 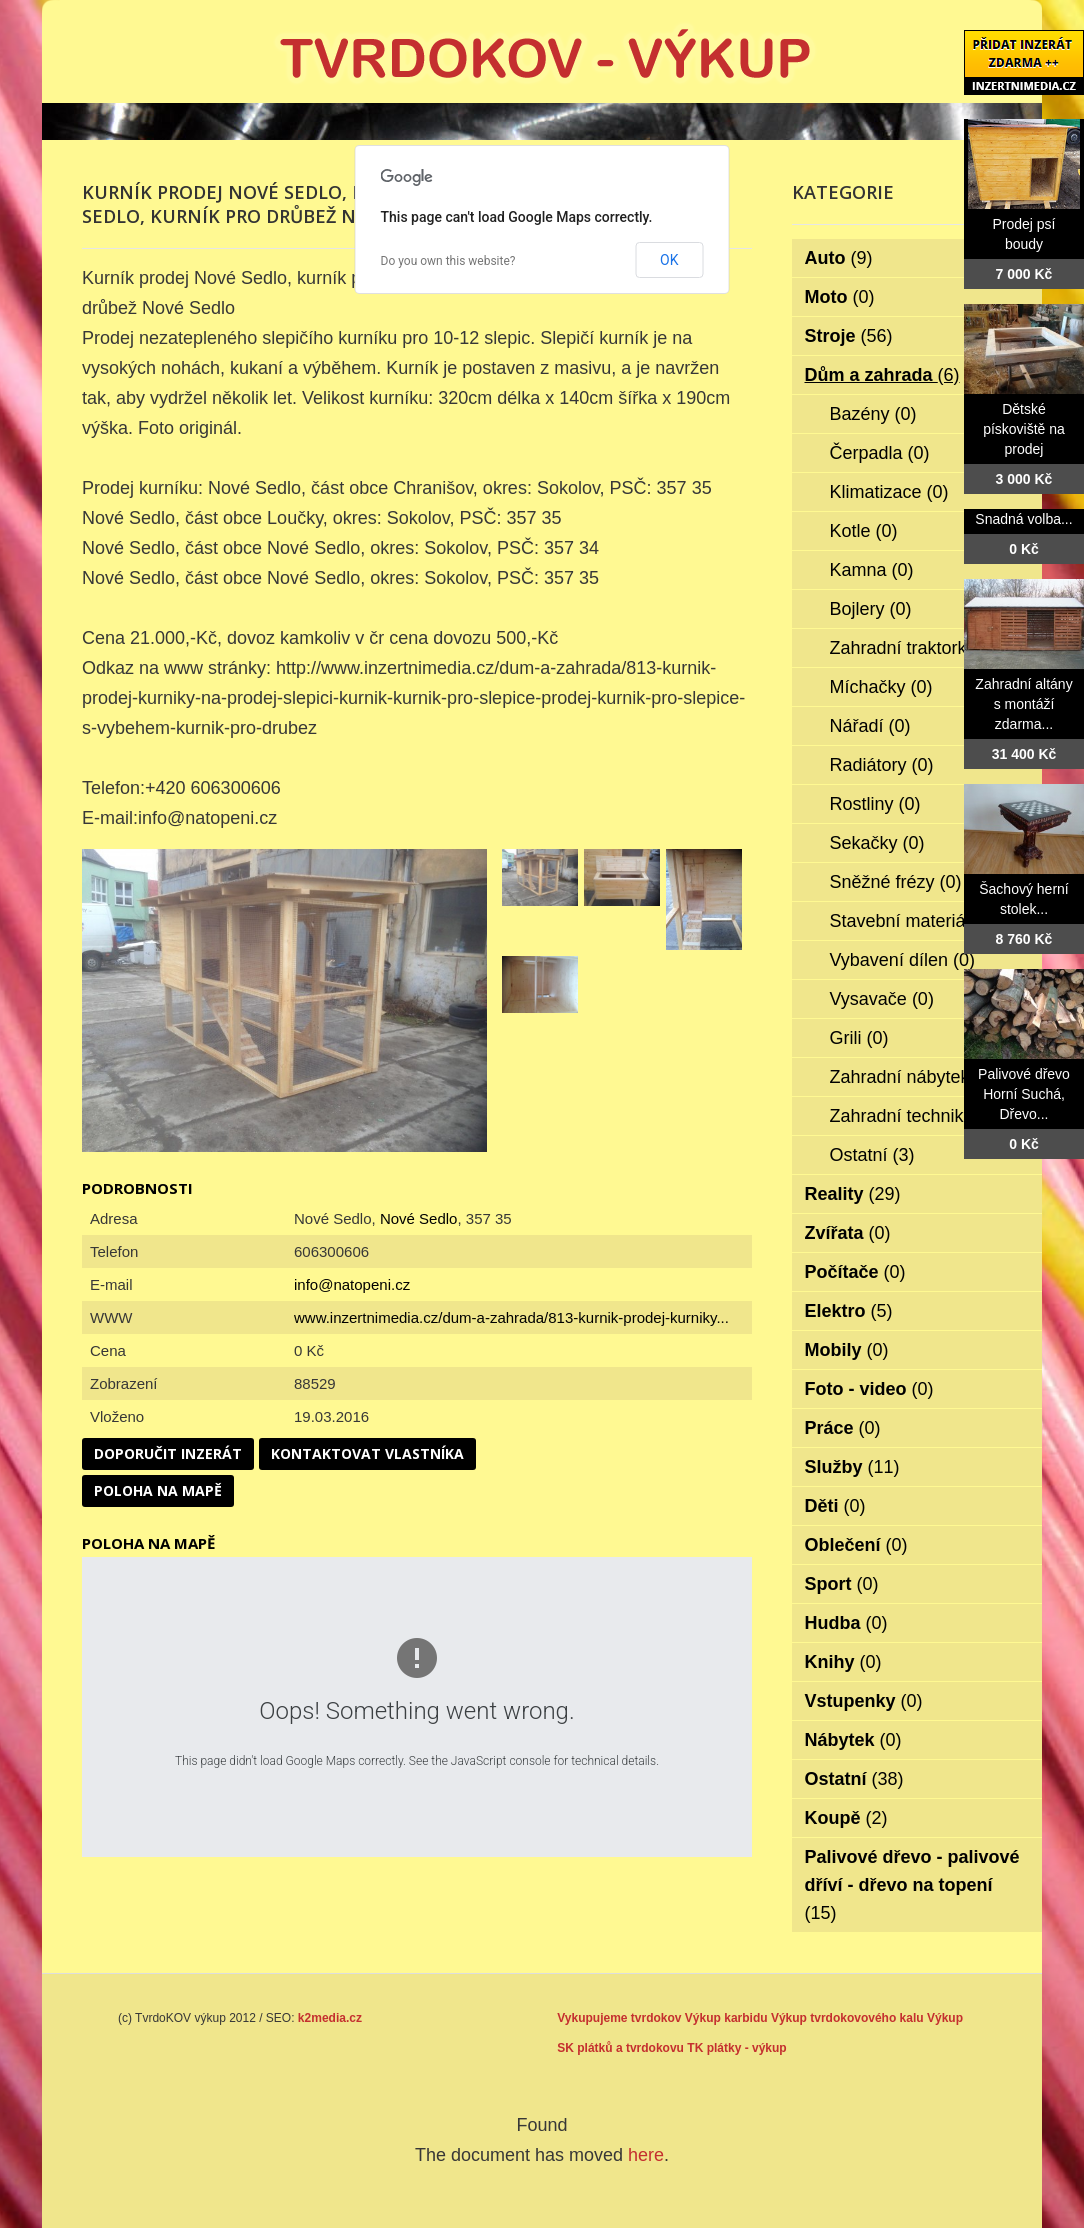 What do you see at coordinates (870, 726) in the screenshot?
I see `Nářadí` at bounding box center [870, 726].